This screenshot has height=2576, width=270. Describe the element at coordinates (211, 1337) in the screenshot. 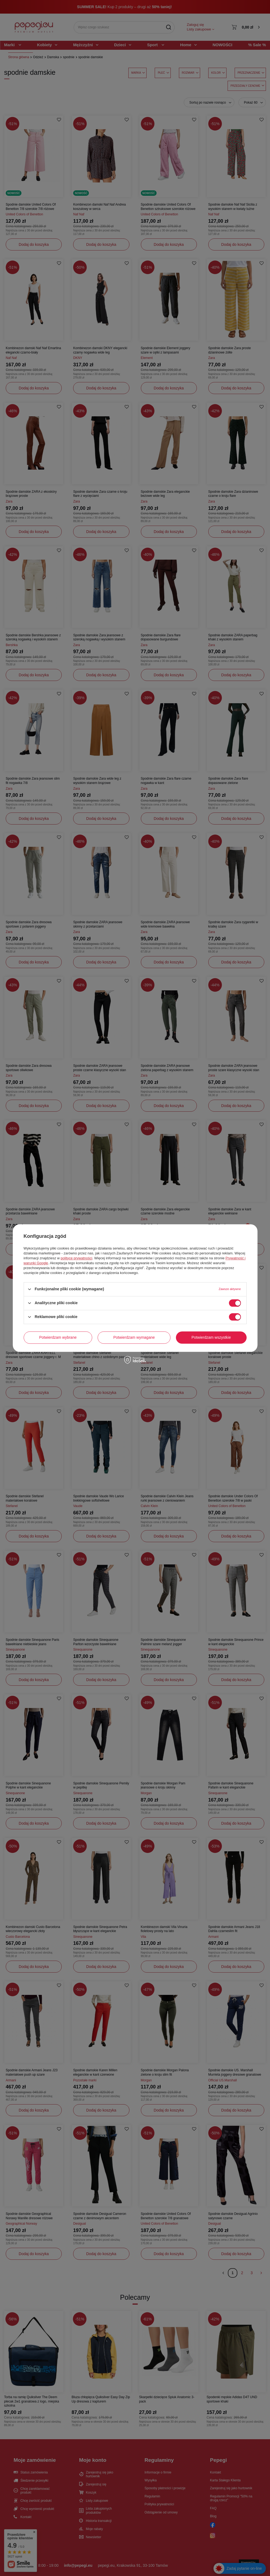

I see `Potwierdzam wszystkie` at that location.